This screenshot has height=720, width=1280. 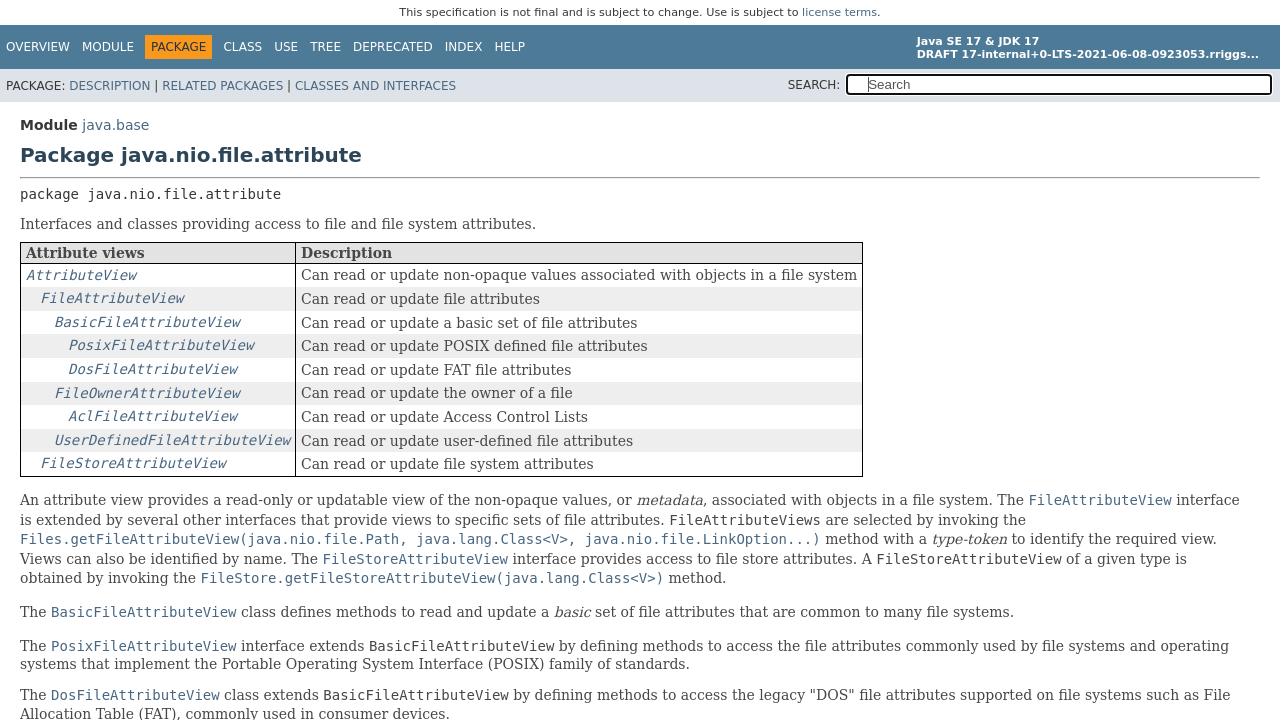 What do you see at coordinates (222, 86) in the screenshot?
I see `Related Packages` at bounding box center [222, 86].